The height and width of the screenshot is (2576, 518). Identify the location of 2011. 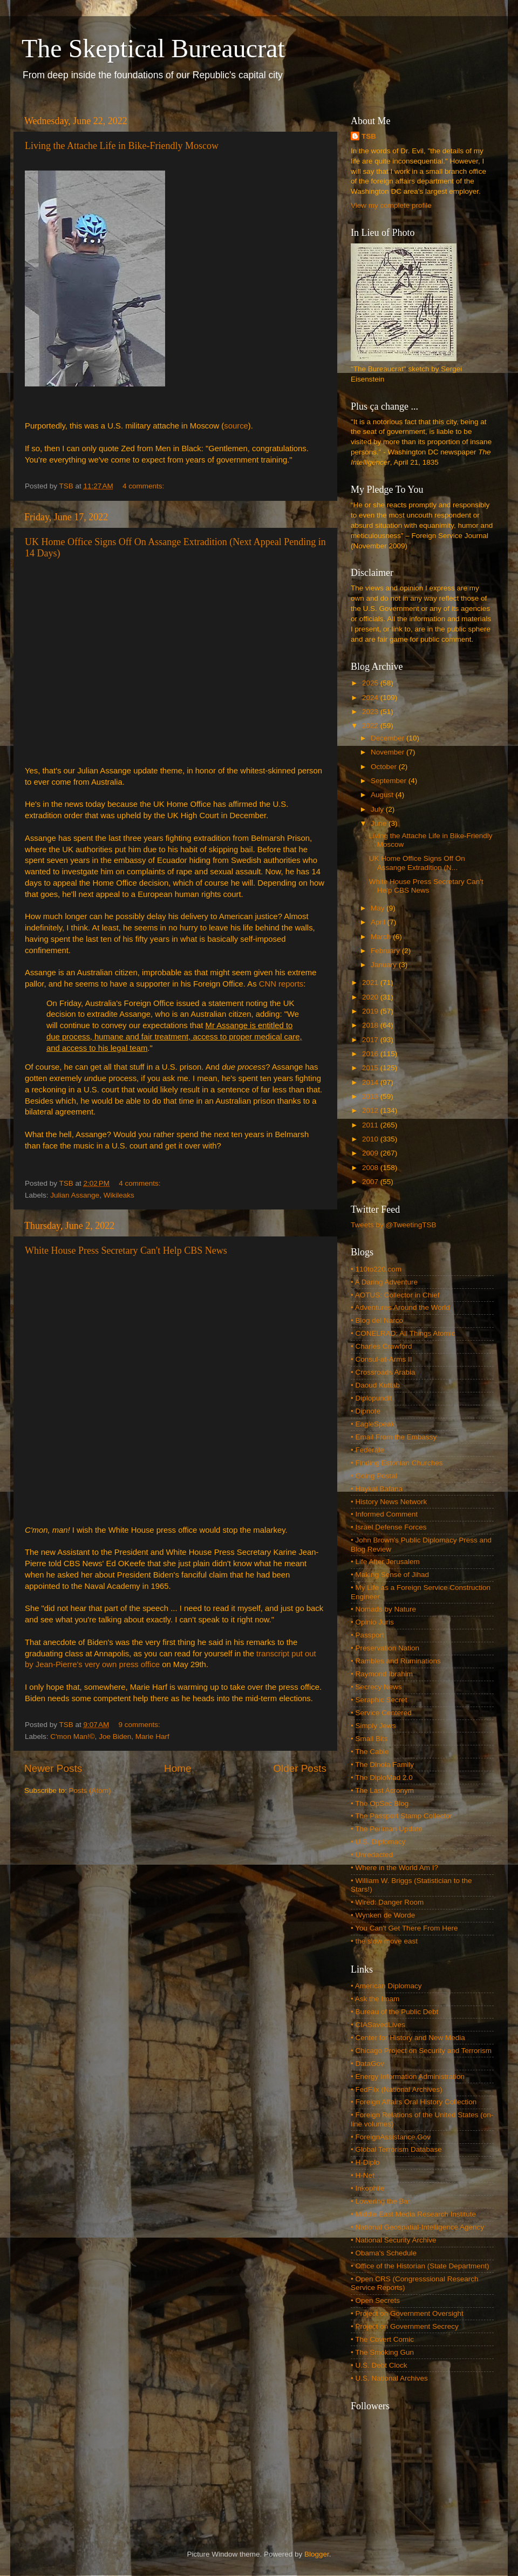
(371, 1125).